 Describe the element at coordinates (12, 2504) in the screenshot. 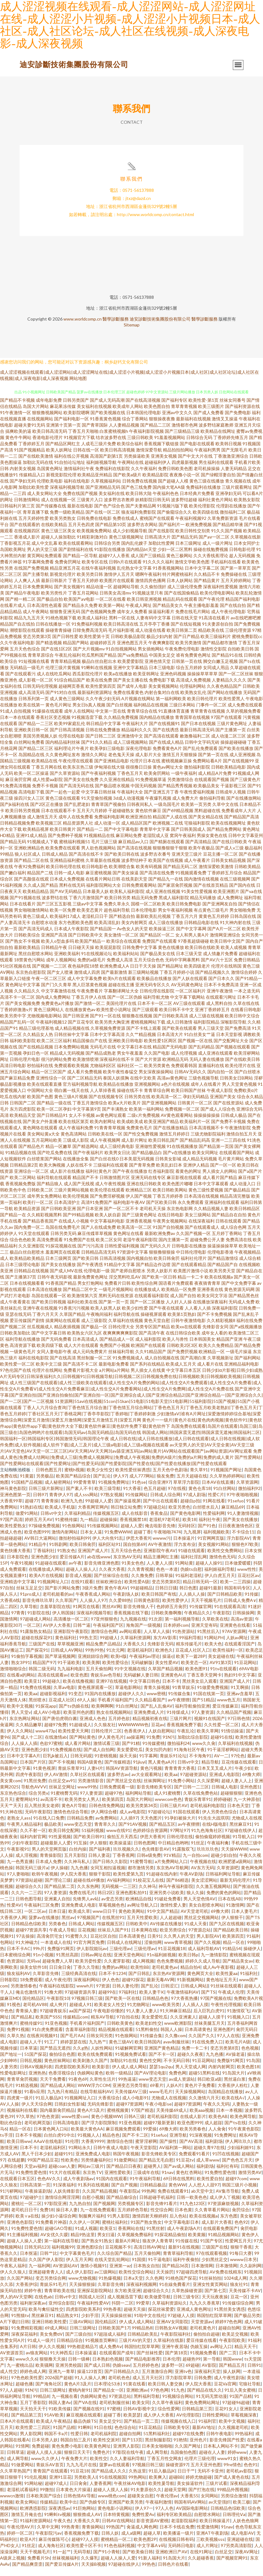

I see `wwwcn激情` at that location.